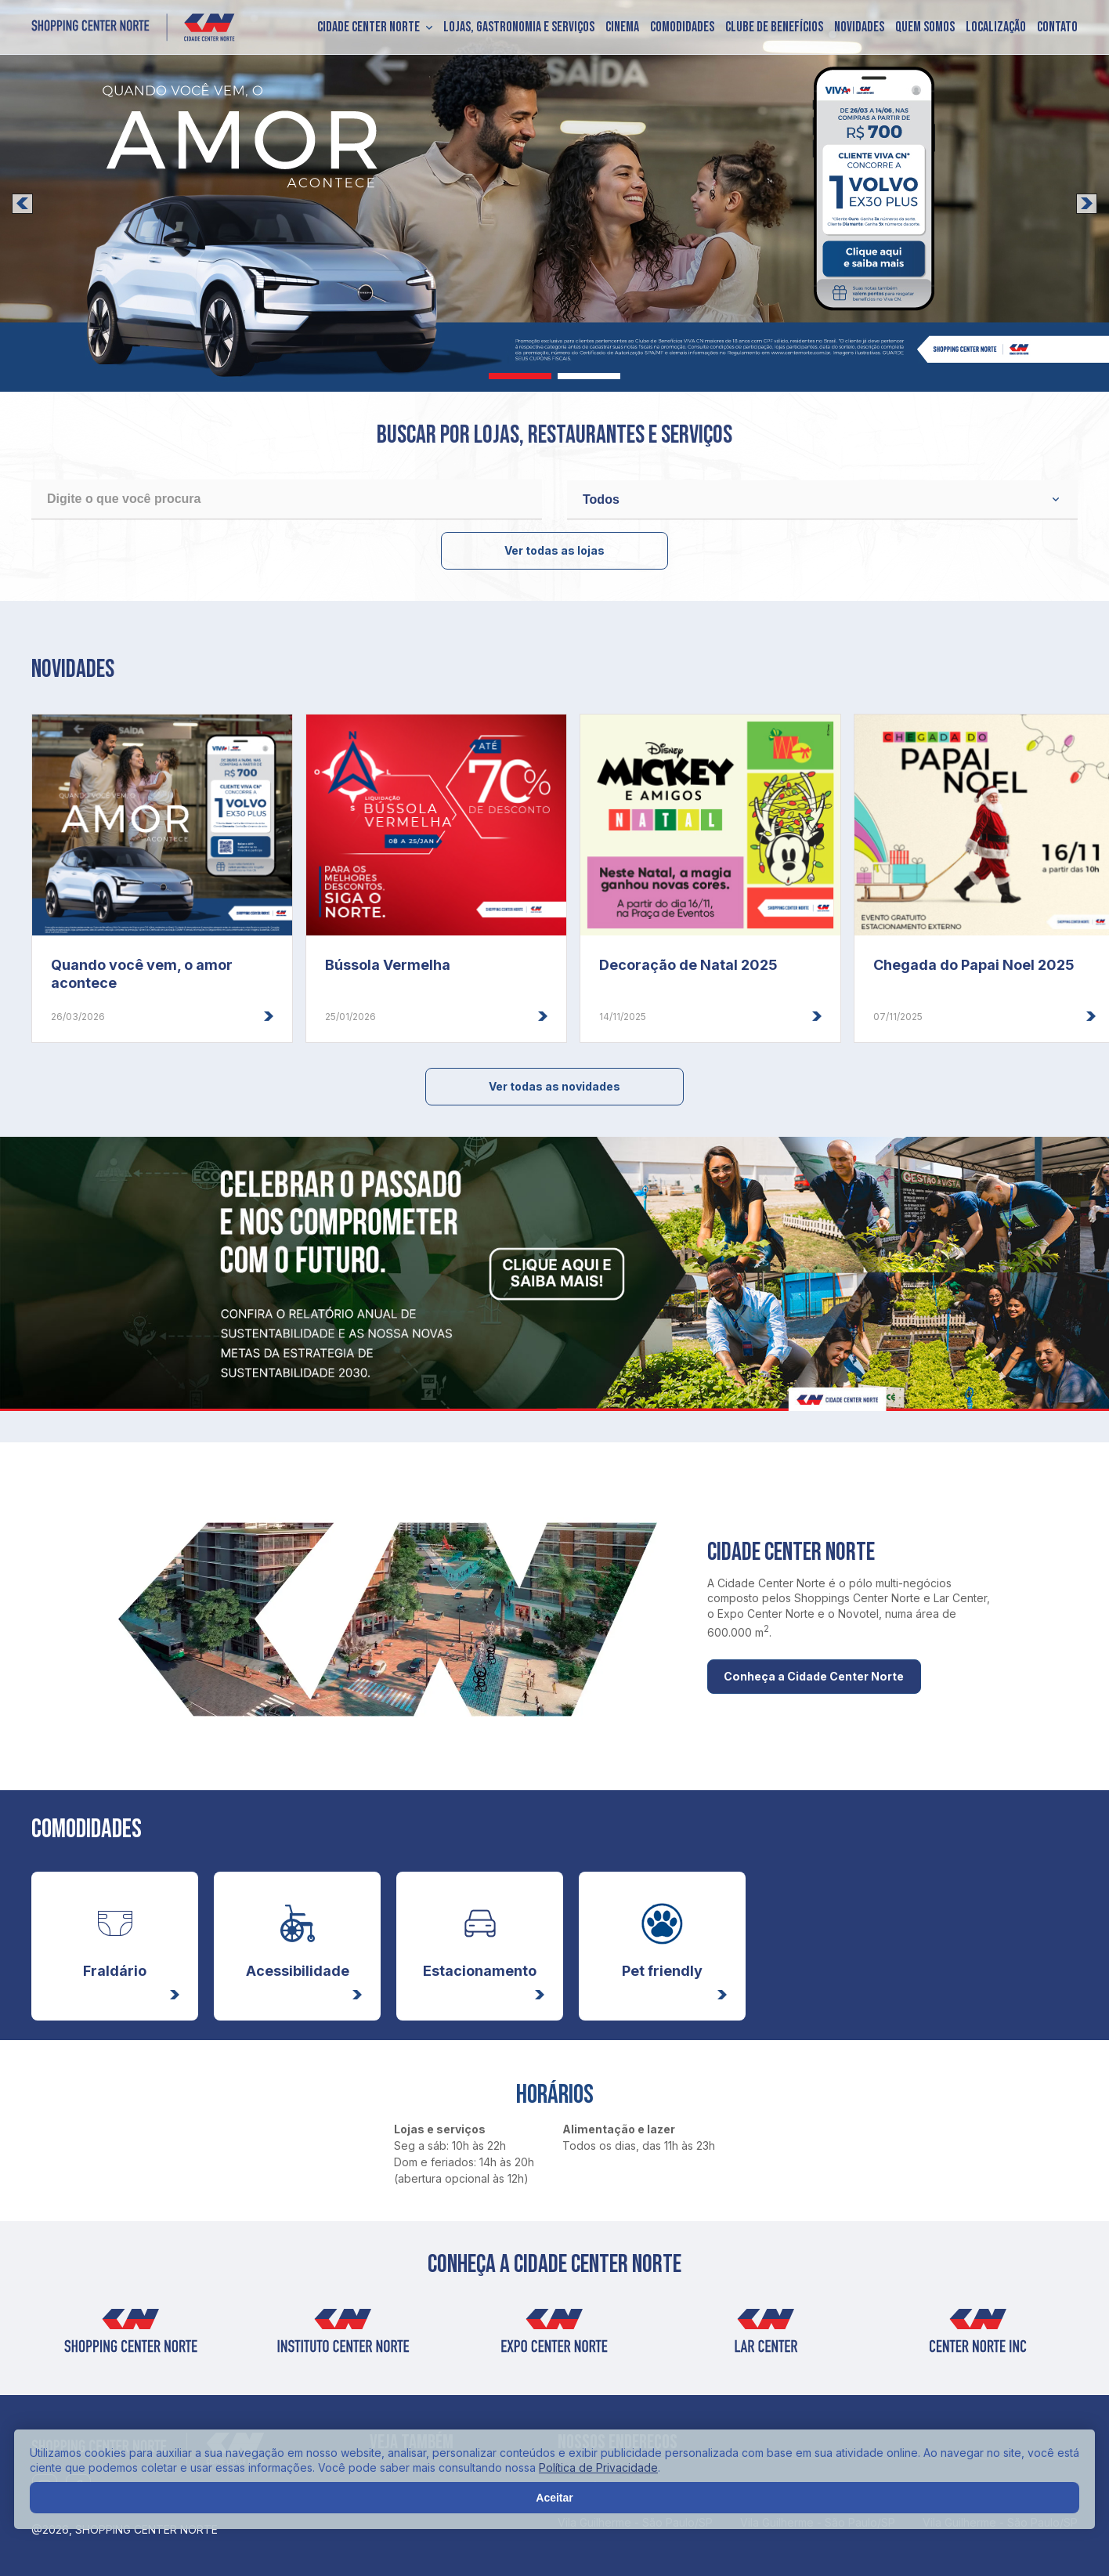 The height and width of the screenshot is (2576, 1109). I want to click on Política de Privacidade, so click(598, 2467).